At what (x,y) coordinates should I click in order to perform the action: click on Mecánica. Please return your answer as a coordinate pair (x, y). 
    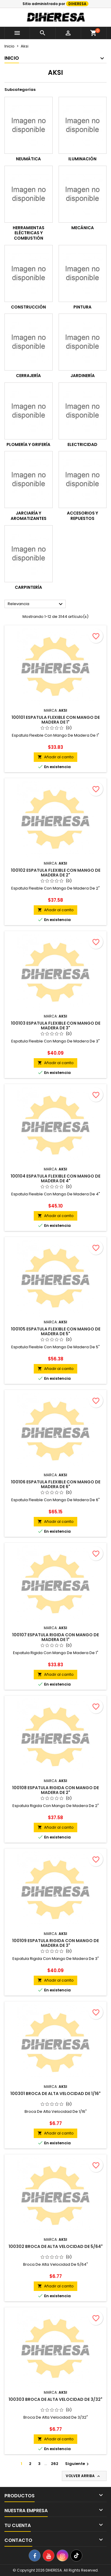
    Looking at the image, I should click on (82, 228).